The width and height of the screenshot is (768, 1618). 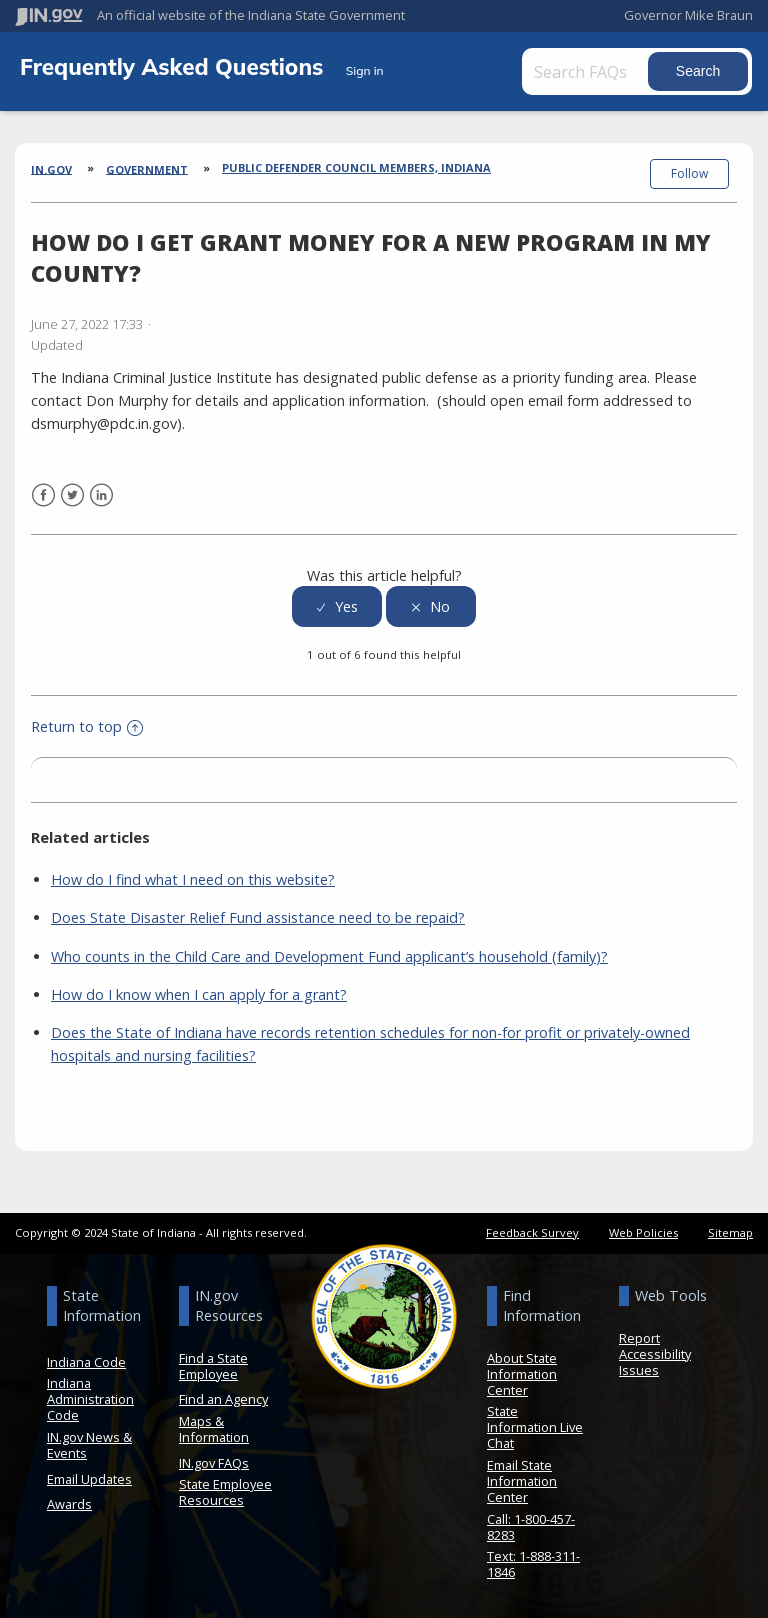 What do you see at coordinates (214, 1429) in the screenshot?
I see `Maps & Information` at bounding box center [214, 1429].